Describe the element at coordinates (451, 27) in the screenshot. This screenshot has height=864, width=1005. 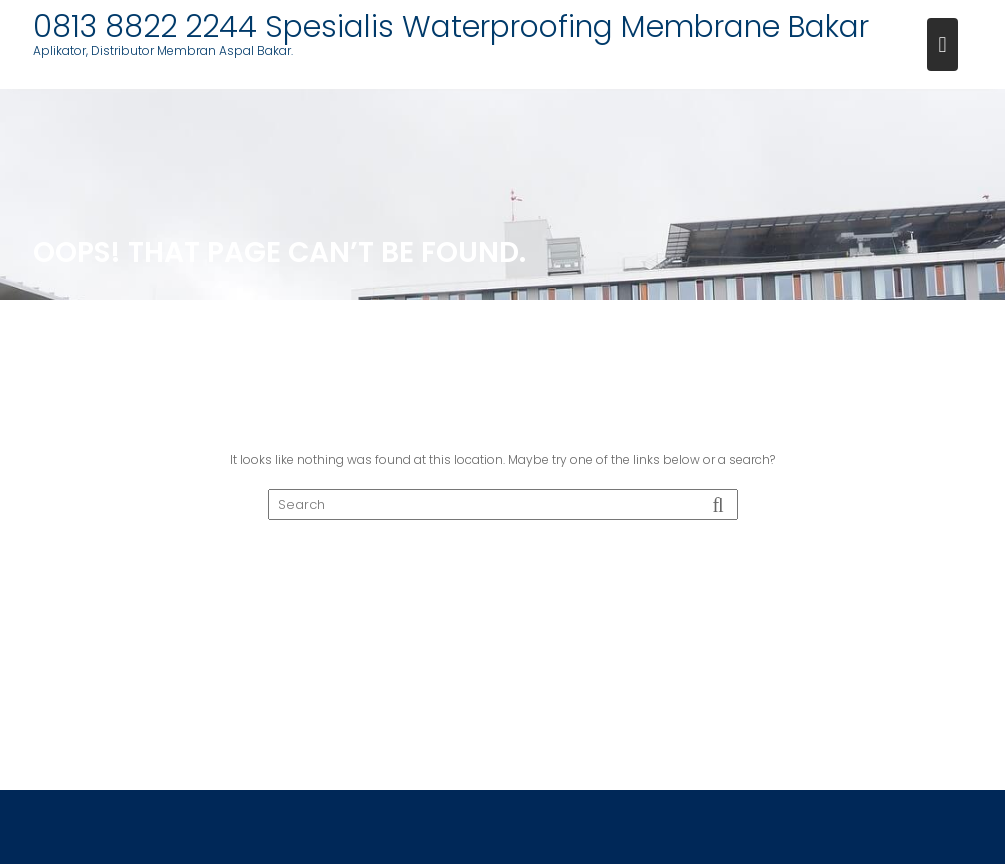
I see `0813 8822 2244 Spesialis Waterproofing Membrane Bakar` at that location.